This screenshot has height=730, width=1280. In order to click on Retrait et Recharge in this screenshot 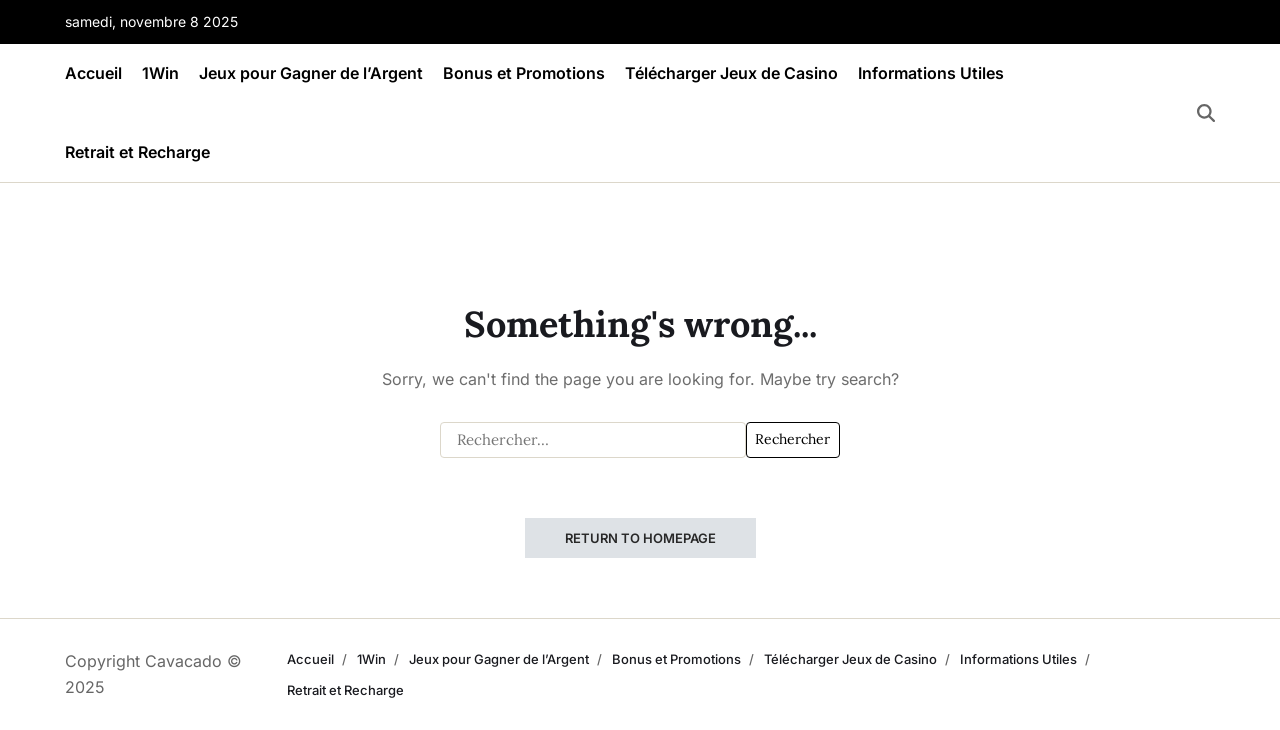, I will do `click(137, 152)`.